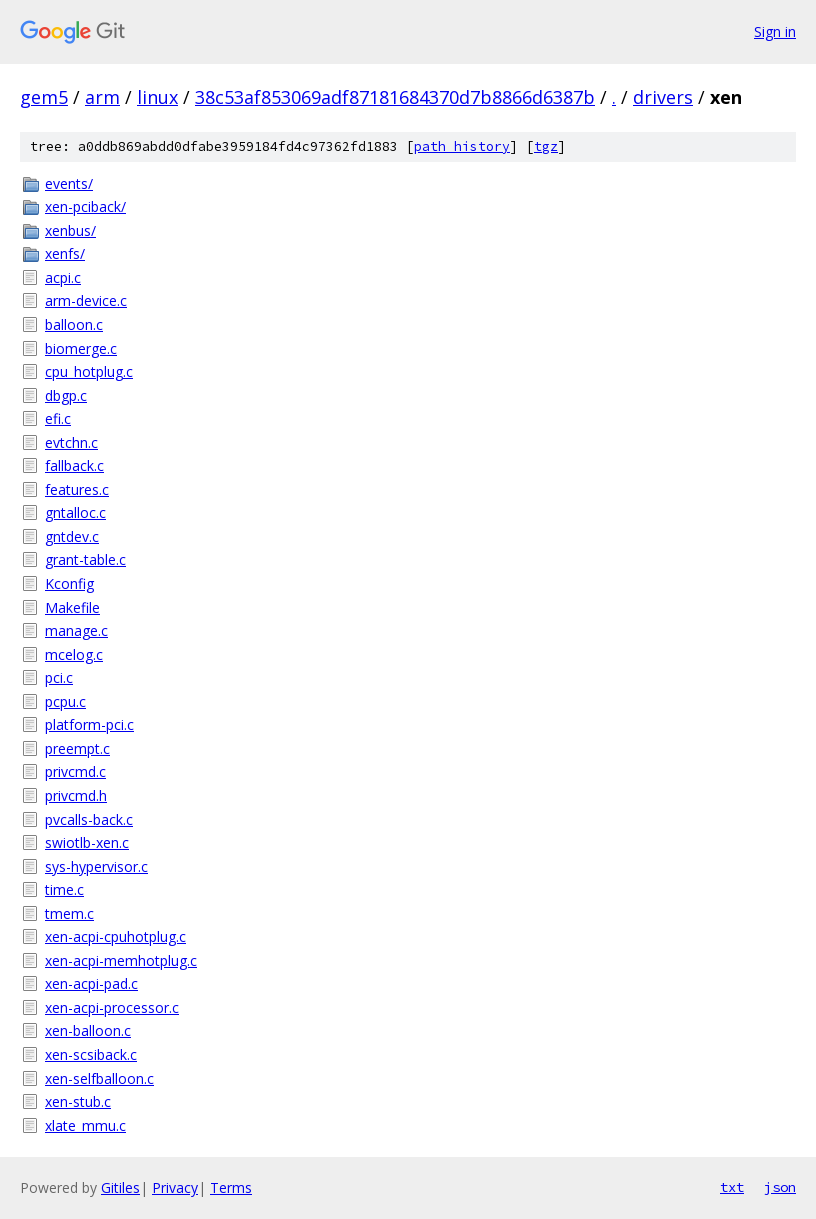 The image size is (816, 1219). What do you see at coordinates (462, 146) in the screenshot?
I see `path history` at bounding box center [462, 146].